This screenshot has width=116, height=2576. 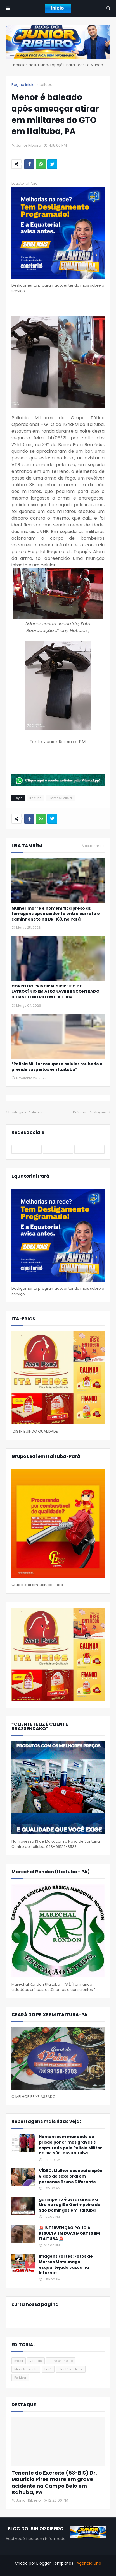 I want to click on CORPO DO PRINCIPAL SUSPEITO DE LATROCÍNIO EM AERONAVE É ENCONTRADO BOIANDO NO RIO EM ITAITUBA, so click(x=55, y=992).